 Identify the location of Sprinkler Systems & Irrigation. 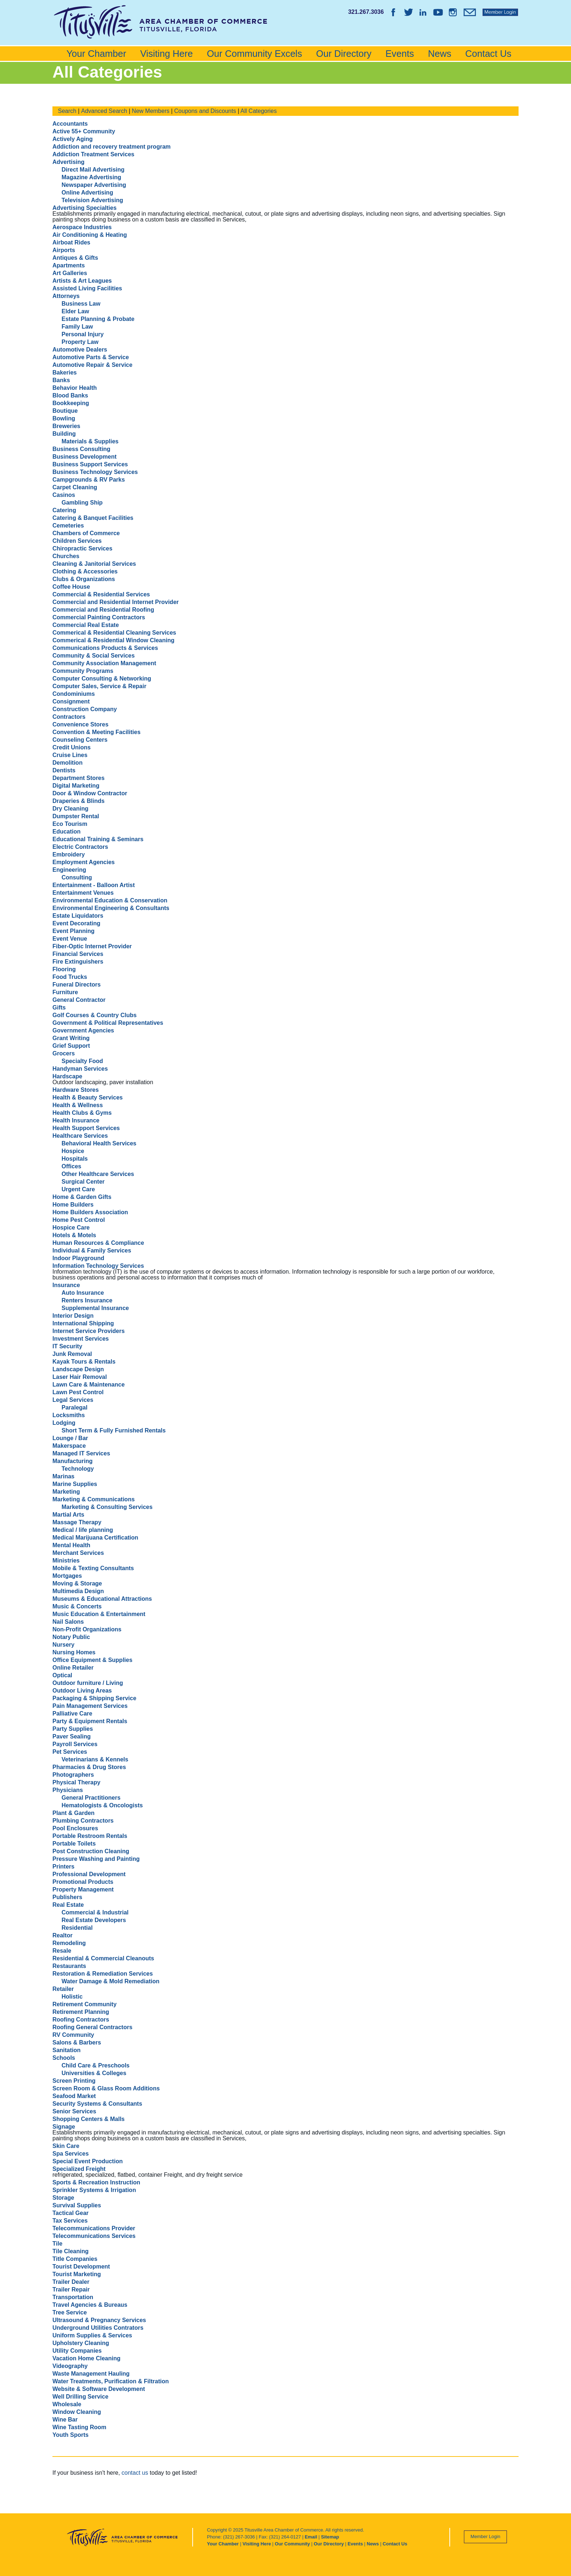
(94, 2190).